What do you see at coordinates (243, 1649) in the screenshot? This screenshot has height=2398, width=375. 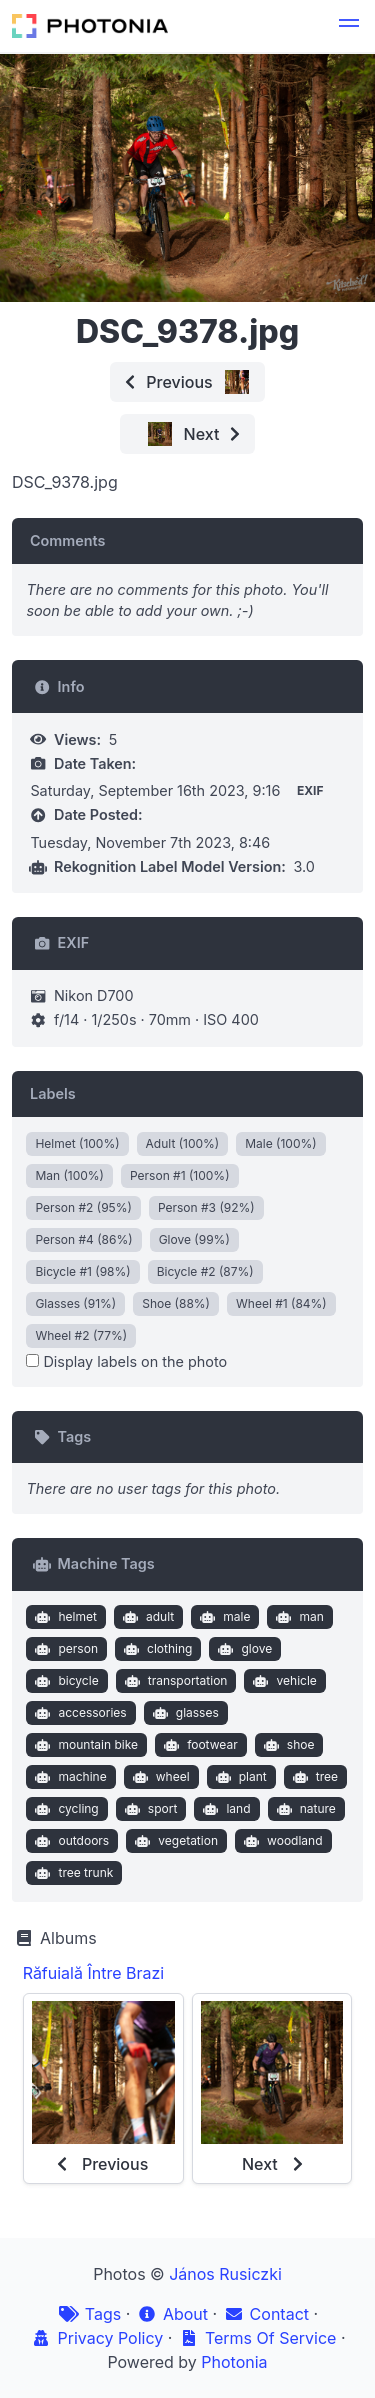 I see `glove` at bounding box center [243, 1649].